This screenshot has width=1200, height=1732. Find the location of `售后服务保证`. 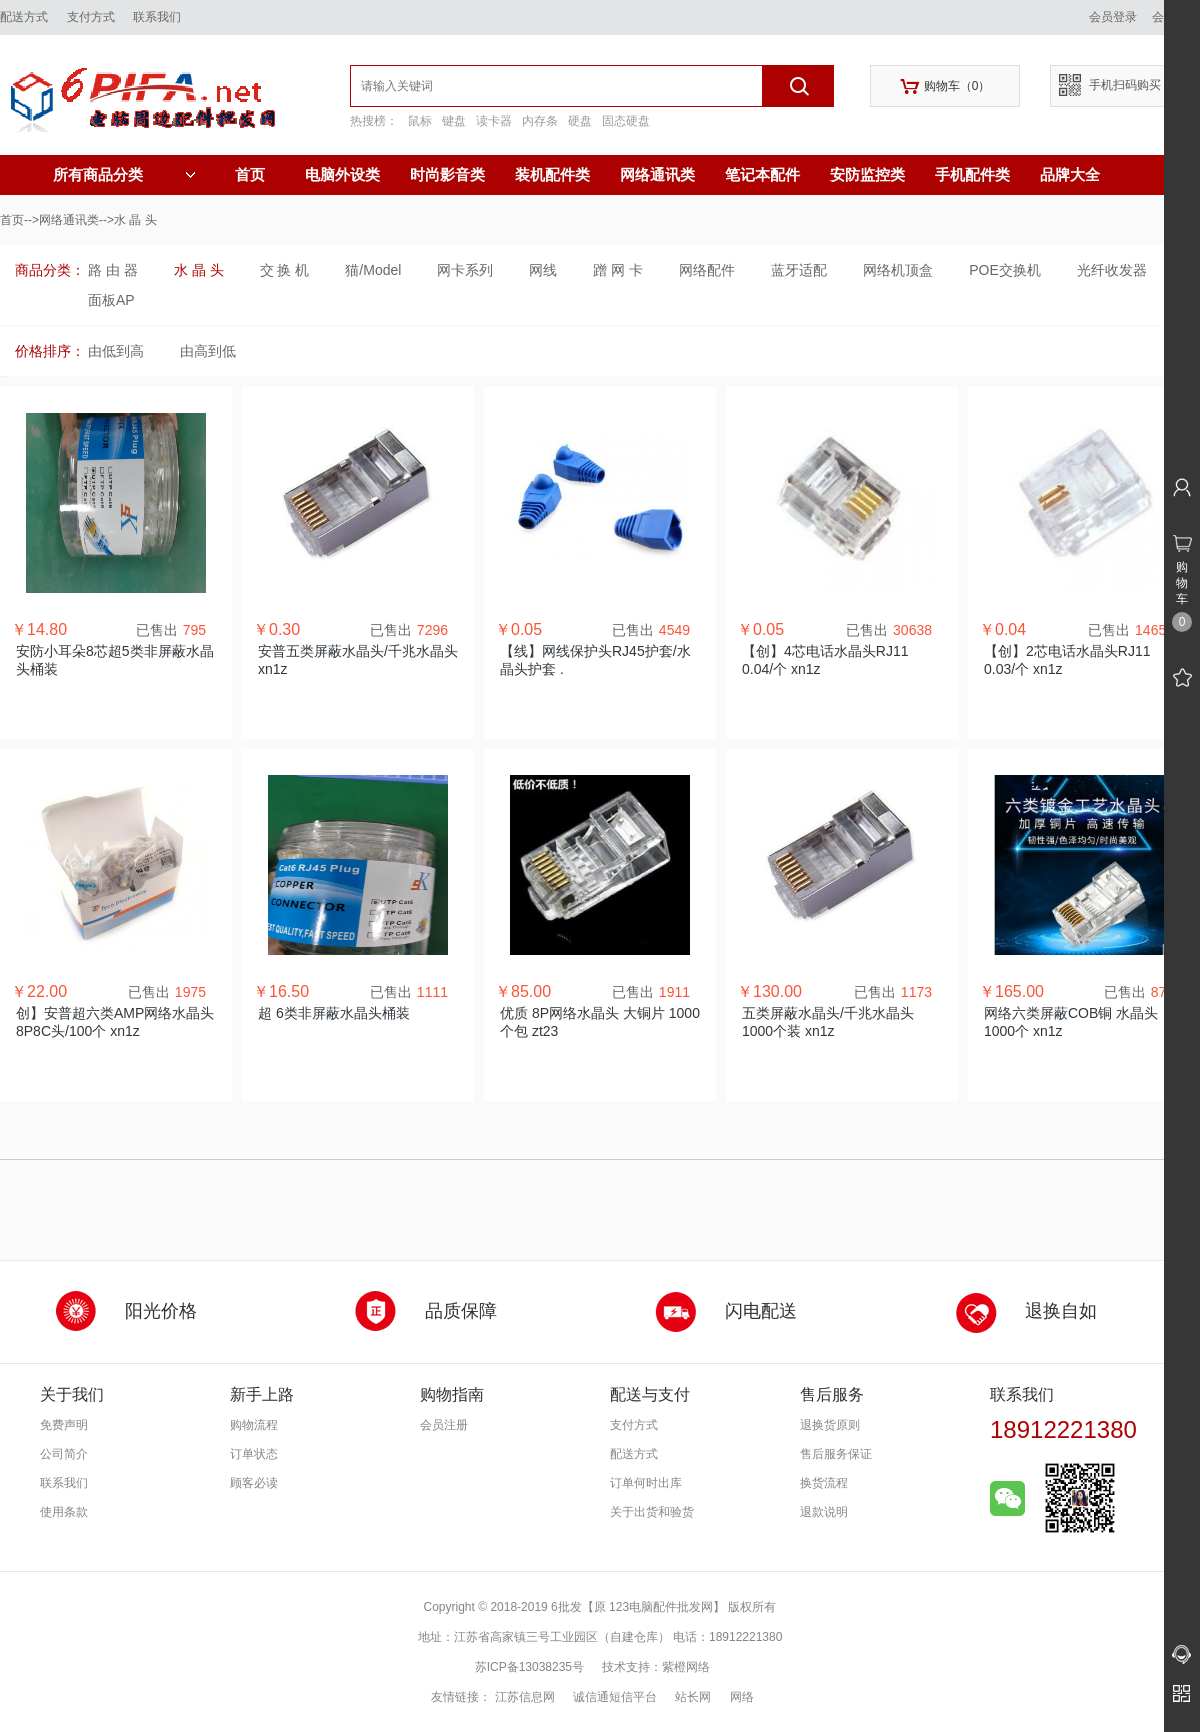

售后服务保证 is located at coordinates (836, 1454).